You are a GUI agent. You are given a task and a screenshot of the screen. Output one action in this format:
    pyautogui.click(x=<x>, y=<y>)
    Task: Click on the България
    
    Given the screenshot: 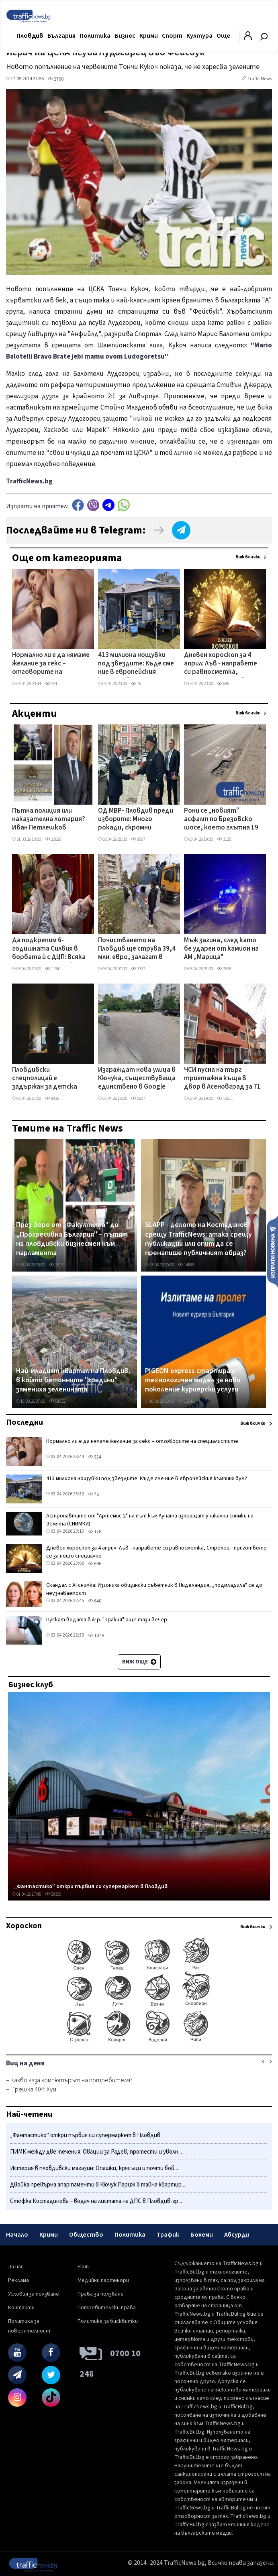 What is the action you would take?
    pyautogui.click(x=61, y=35)
    